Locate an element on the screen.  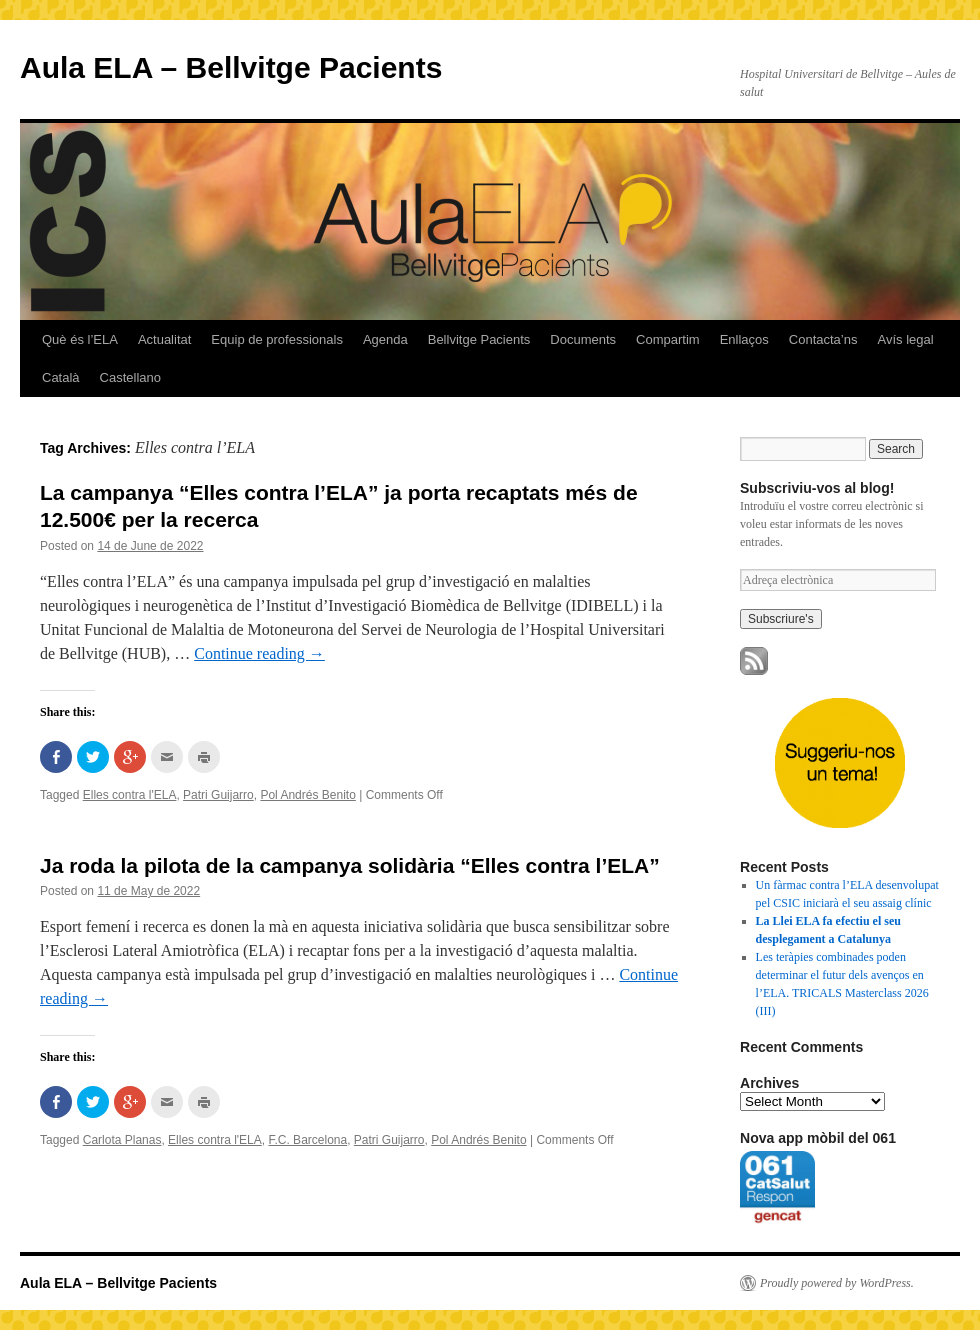
Aula ELA – Bellvitge Pacients is located at coordinates (231, 67).